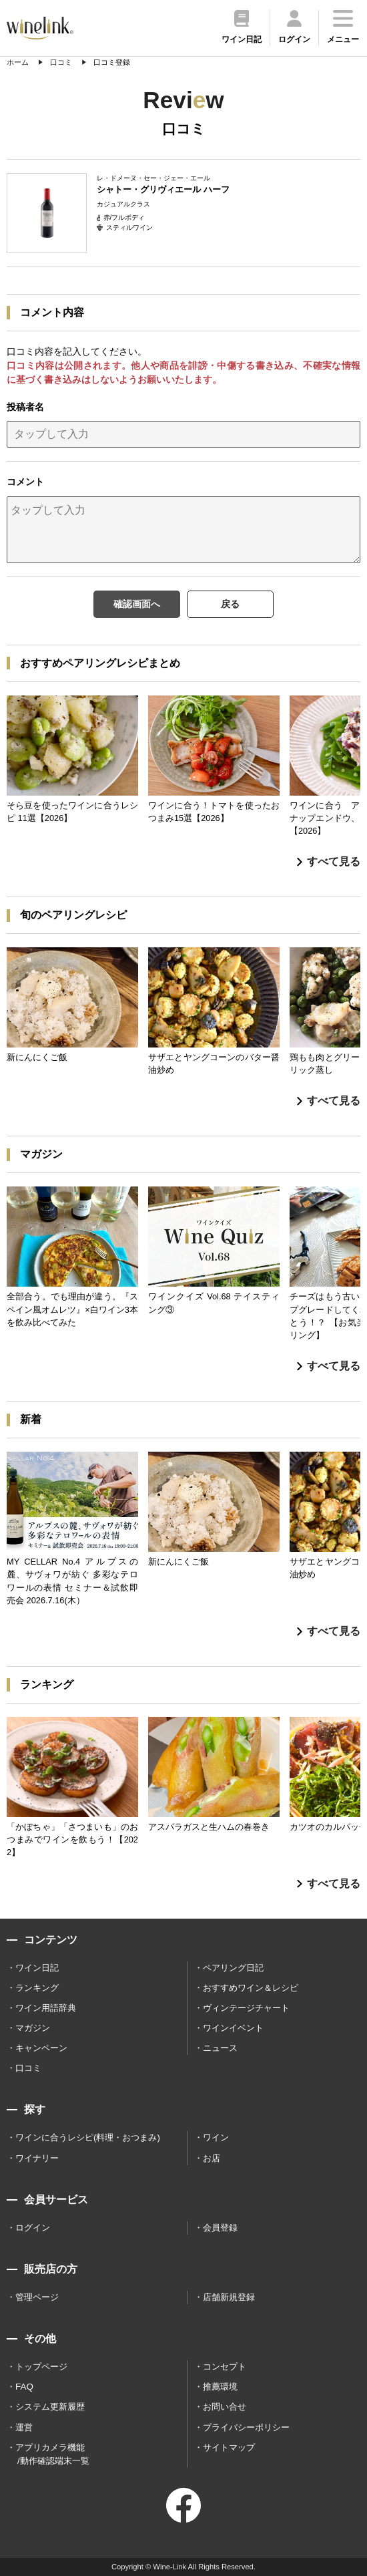  Describe the element at coordinates (37, 1988) in the screenshot. I see `ランキング` at that location.